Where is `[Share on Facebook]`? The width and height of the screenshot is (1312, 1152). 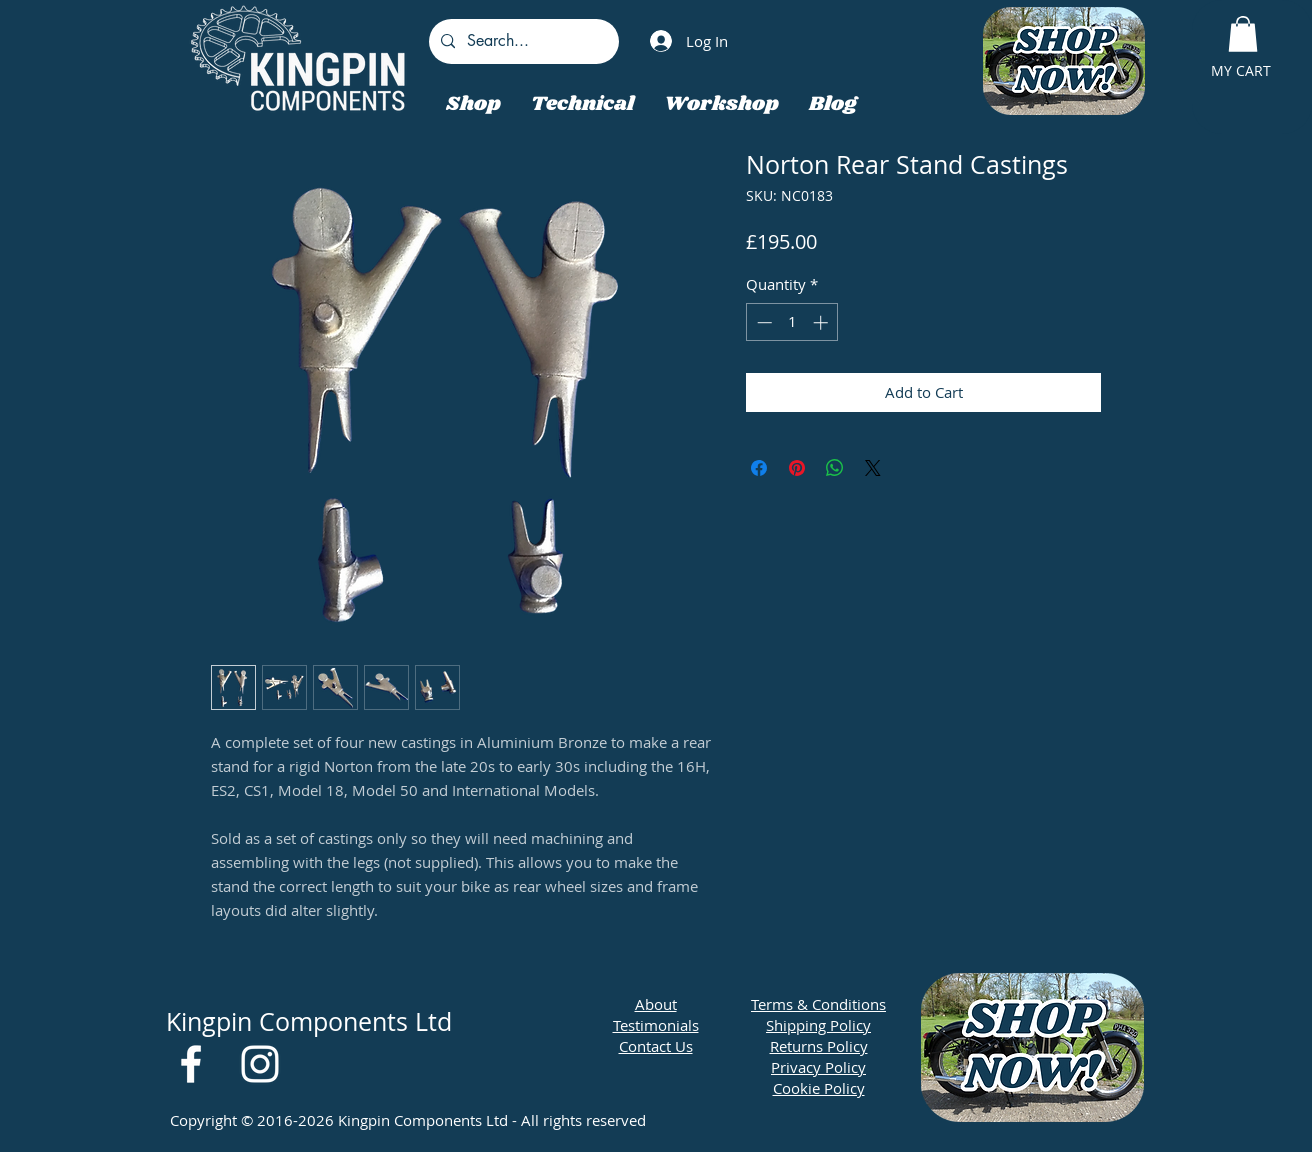
[Share on Facebook] is located at coordinates (759, 468).